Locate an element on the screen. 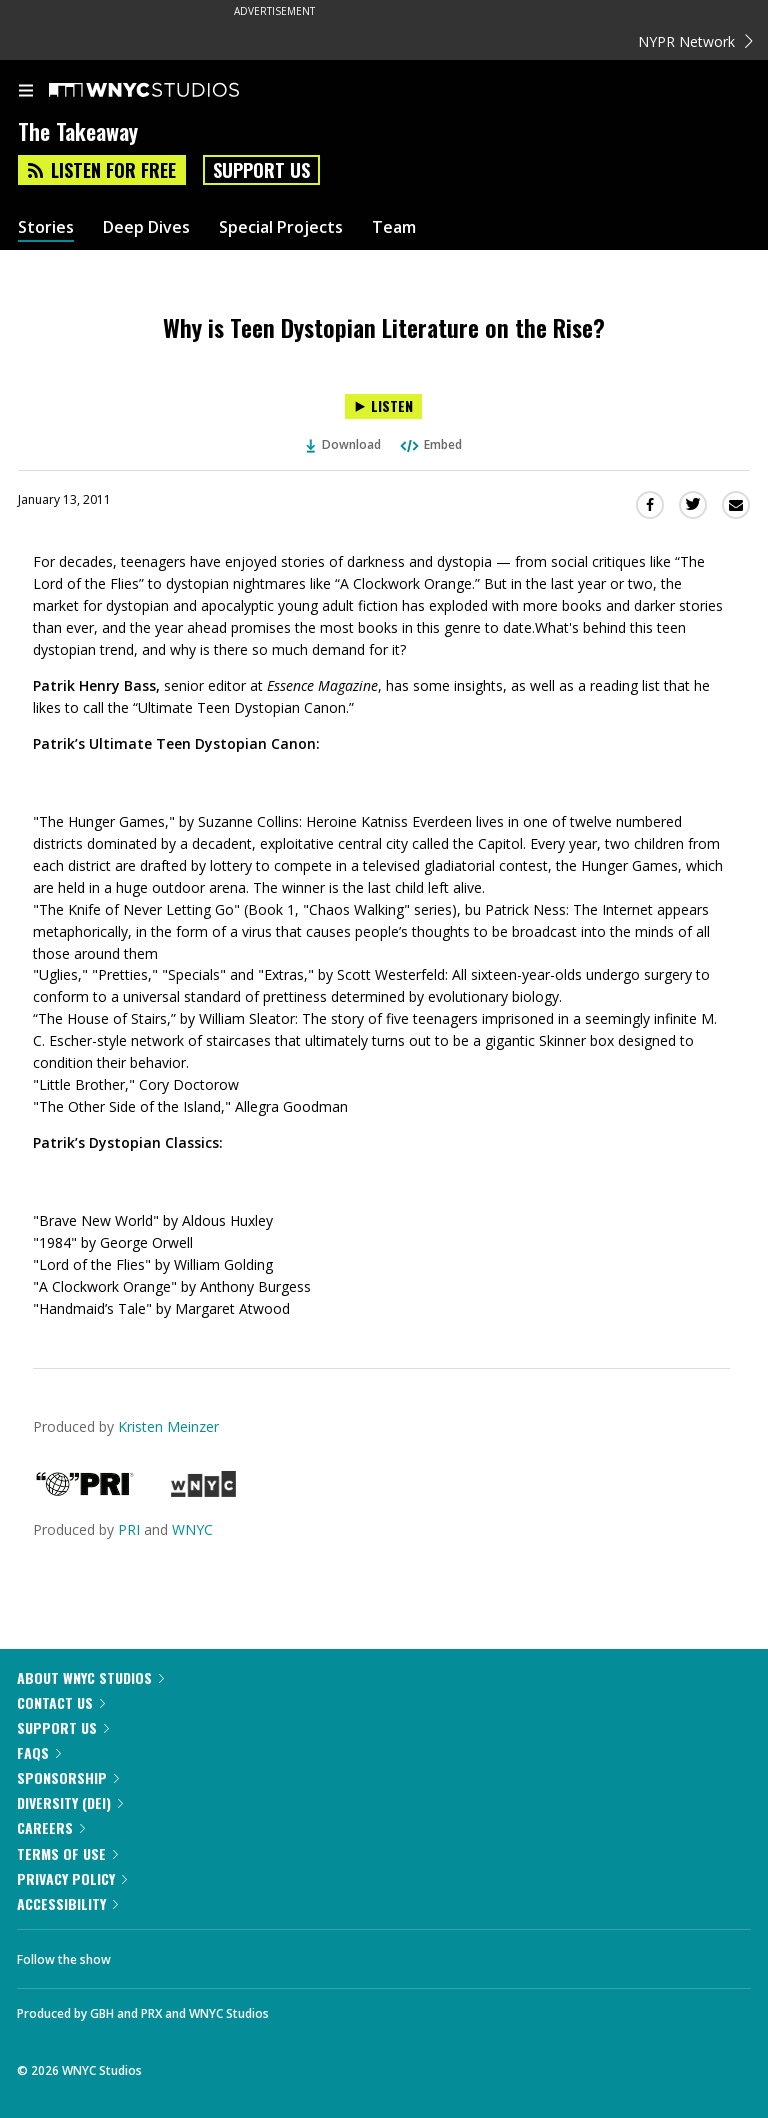  Special Projects is located at coordinates (281, 227).